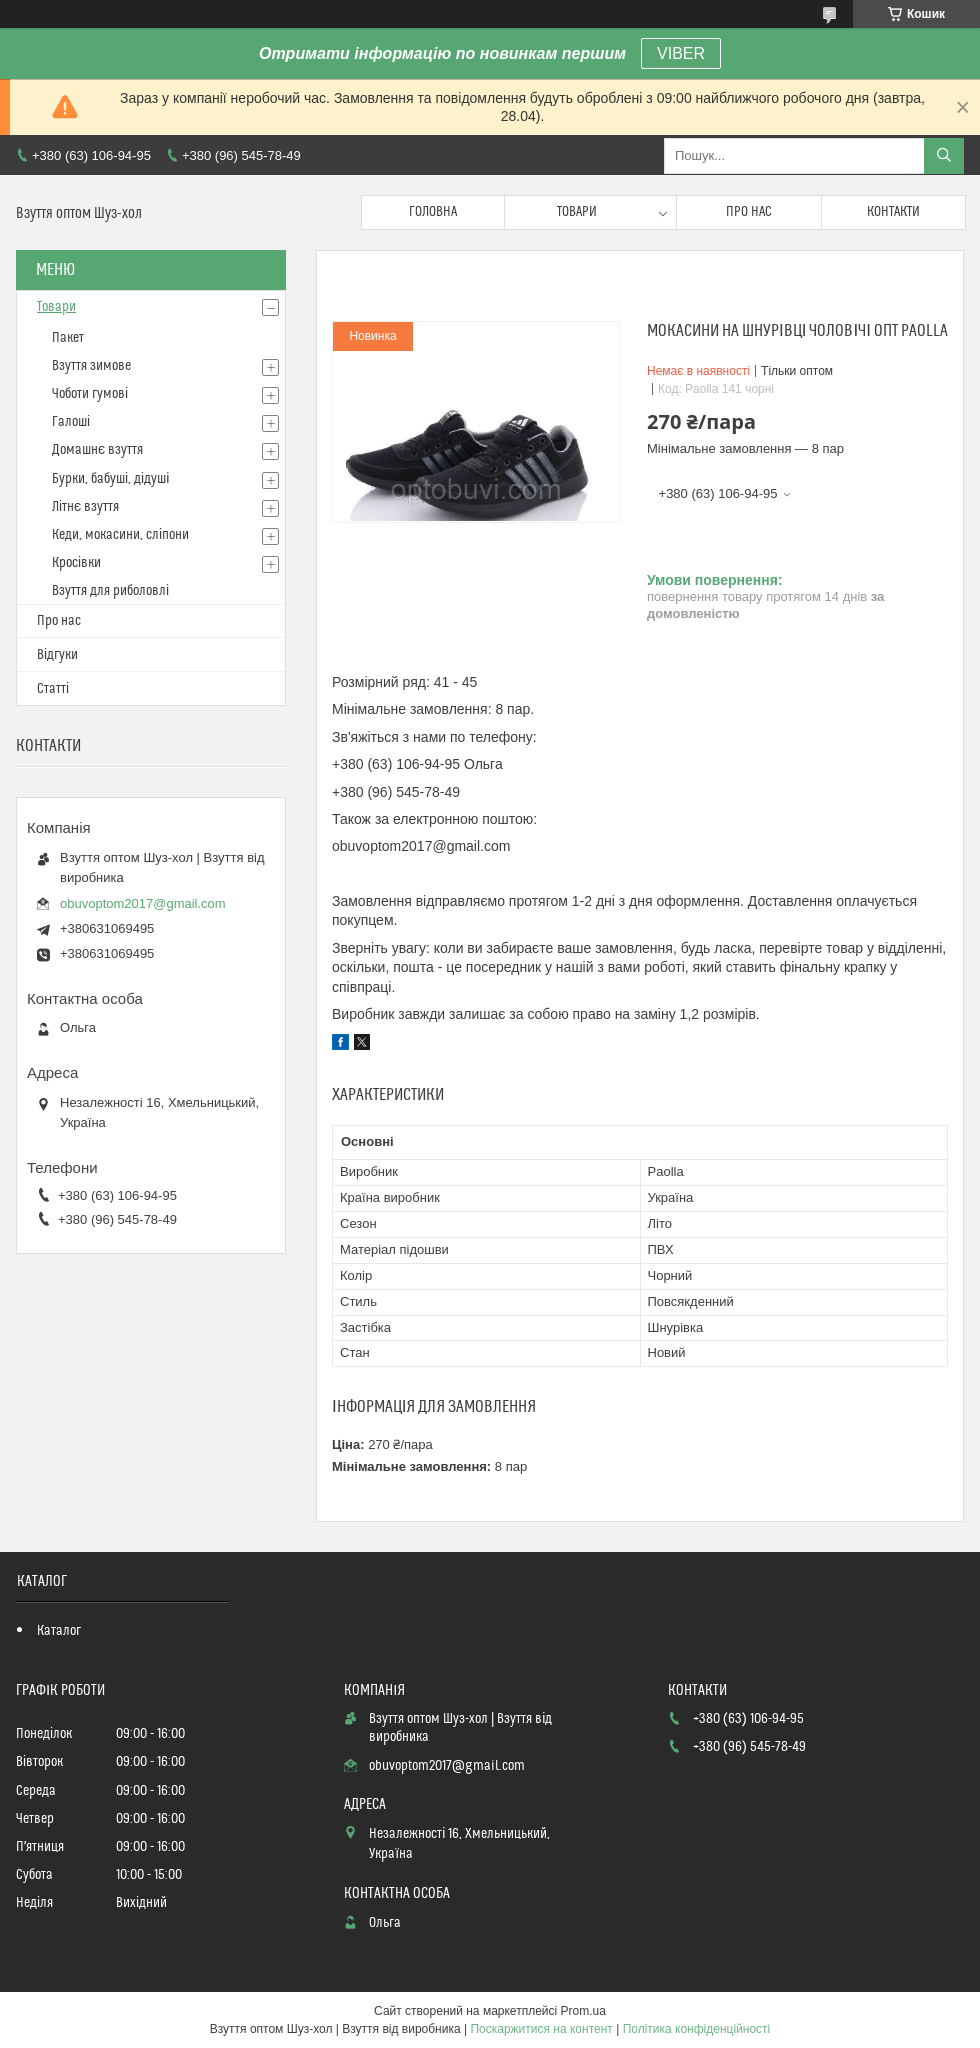  Describe the element at coordinates (143, 903) in the screenshot. I see `obuvoptom2017@gmail.com` at that location.